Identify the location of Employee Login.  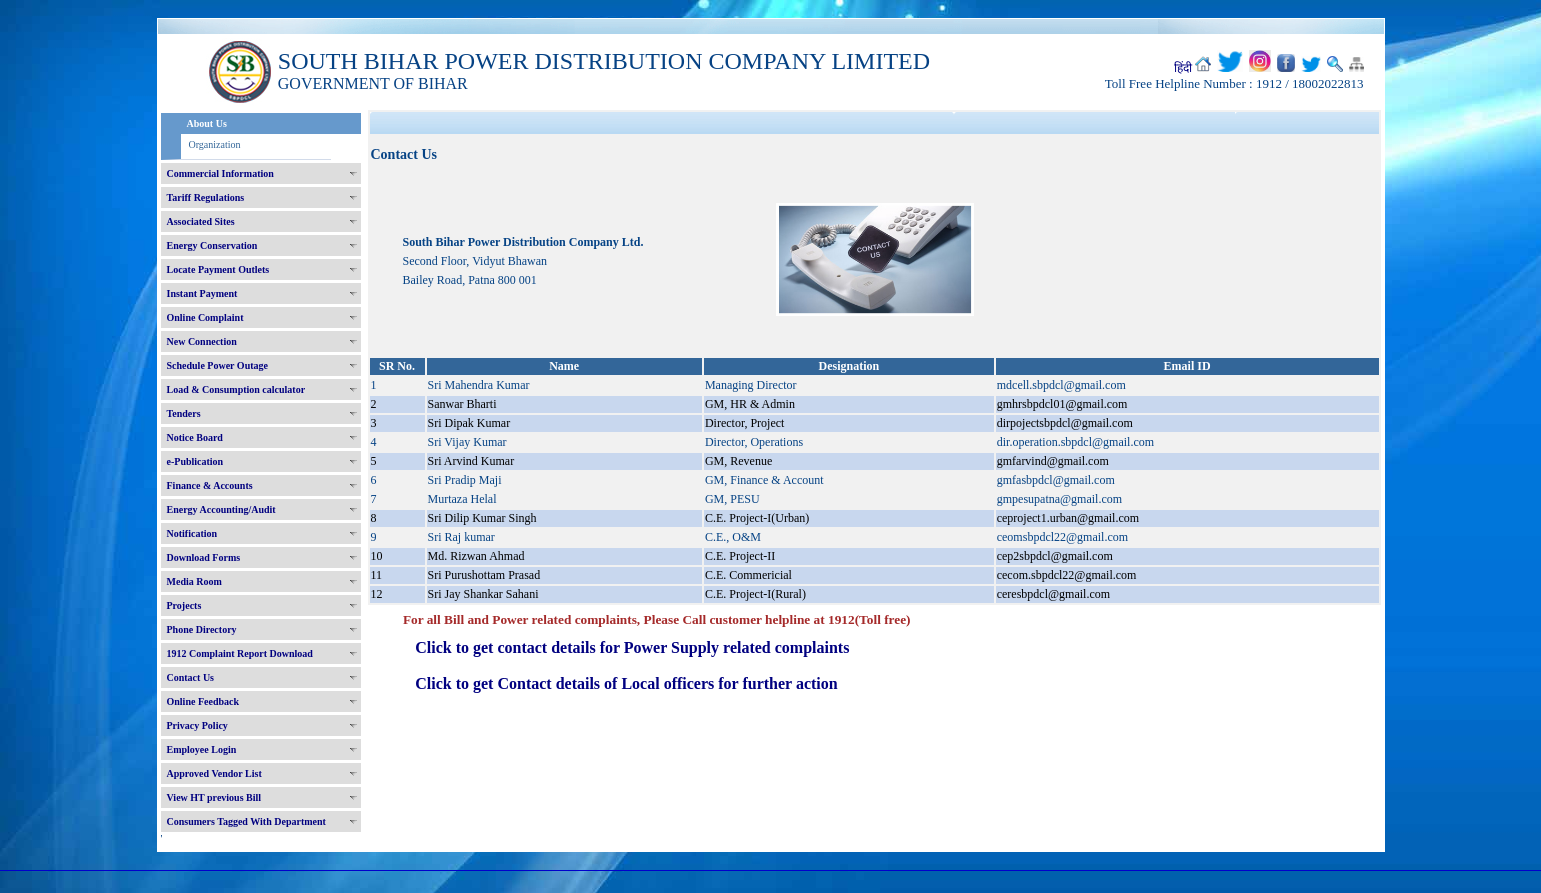
(202, 749).